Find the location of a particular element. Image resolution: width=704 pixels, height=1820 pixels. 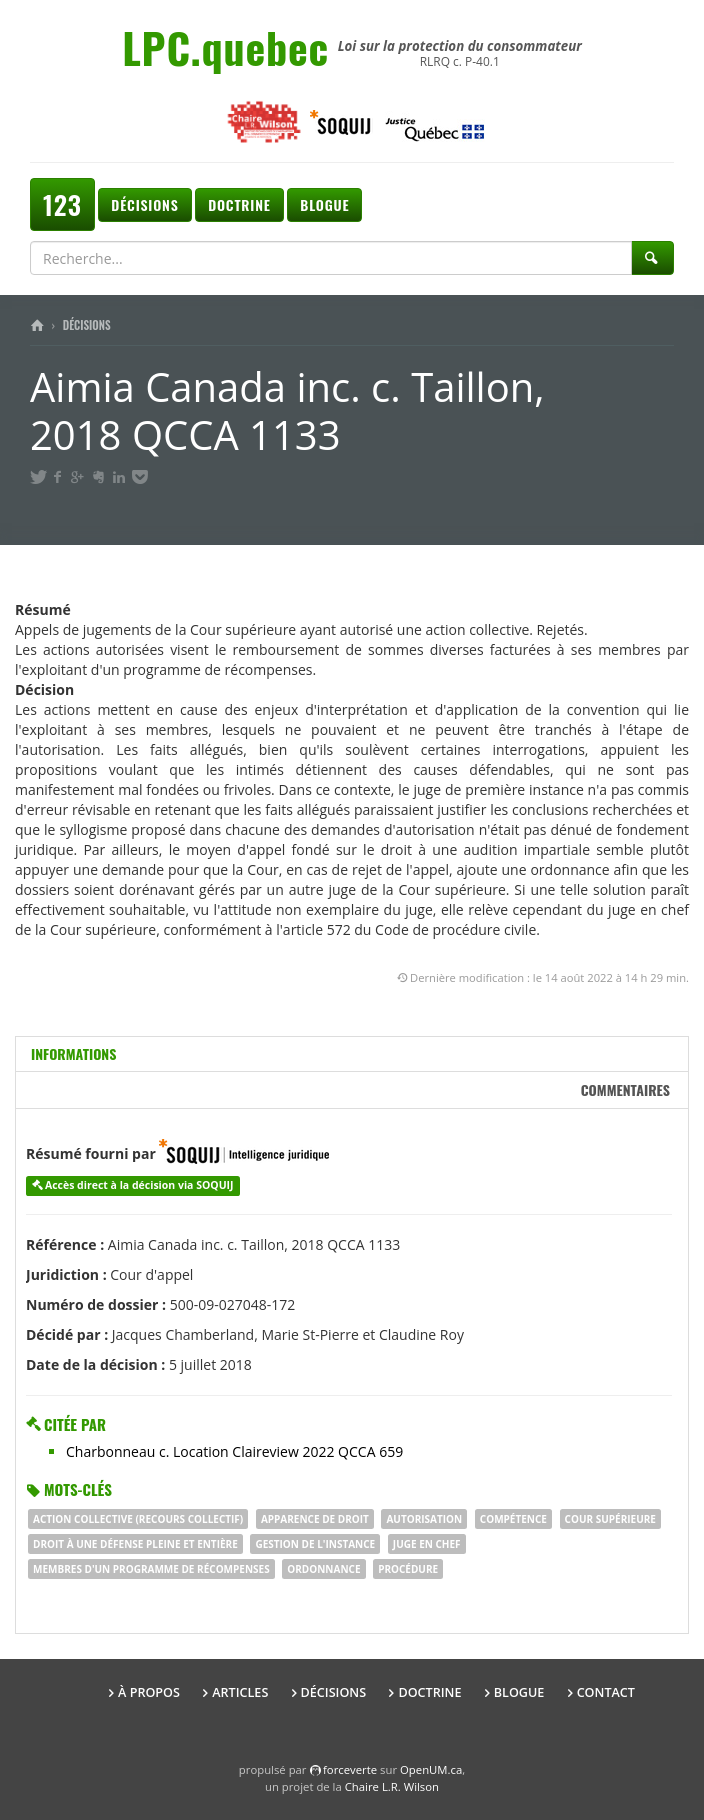

Chaire L.R. Wilson is located at coordinates (392, 1786).